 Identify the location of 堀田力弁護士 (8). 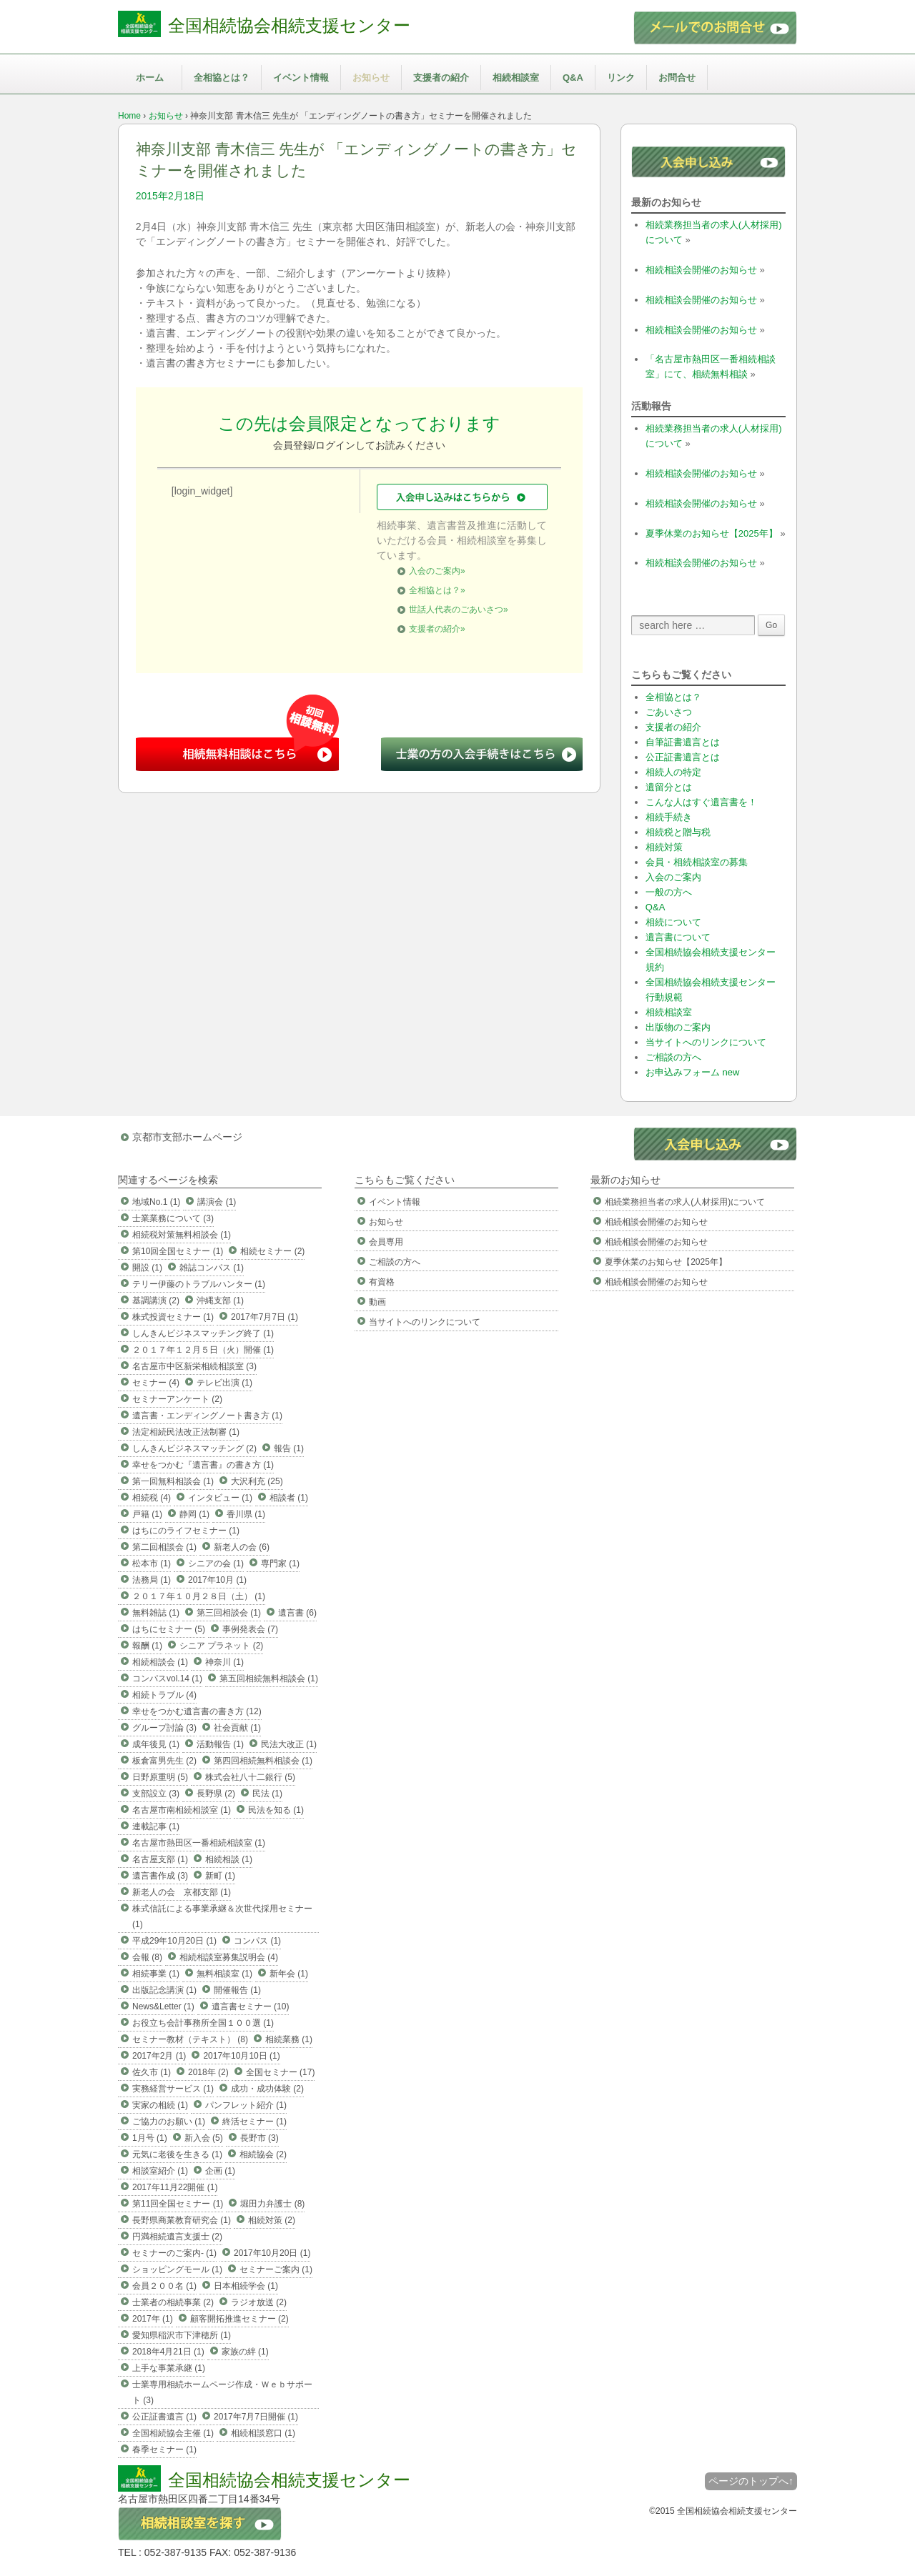
(272, 2204).